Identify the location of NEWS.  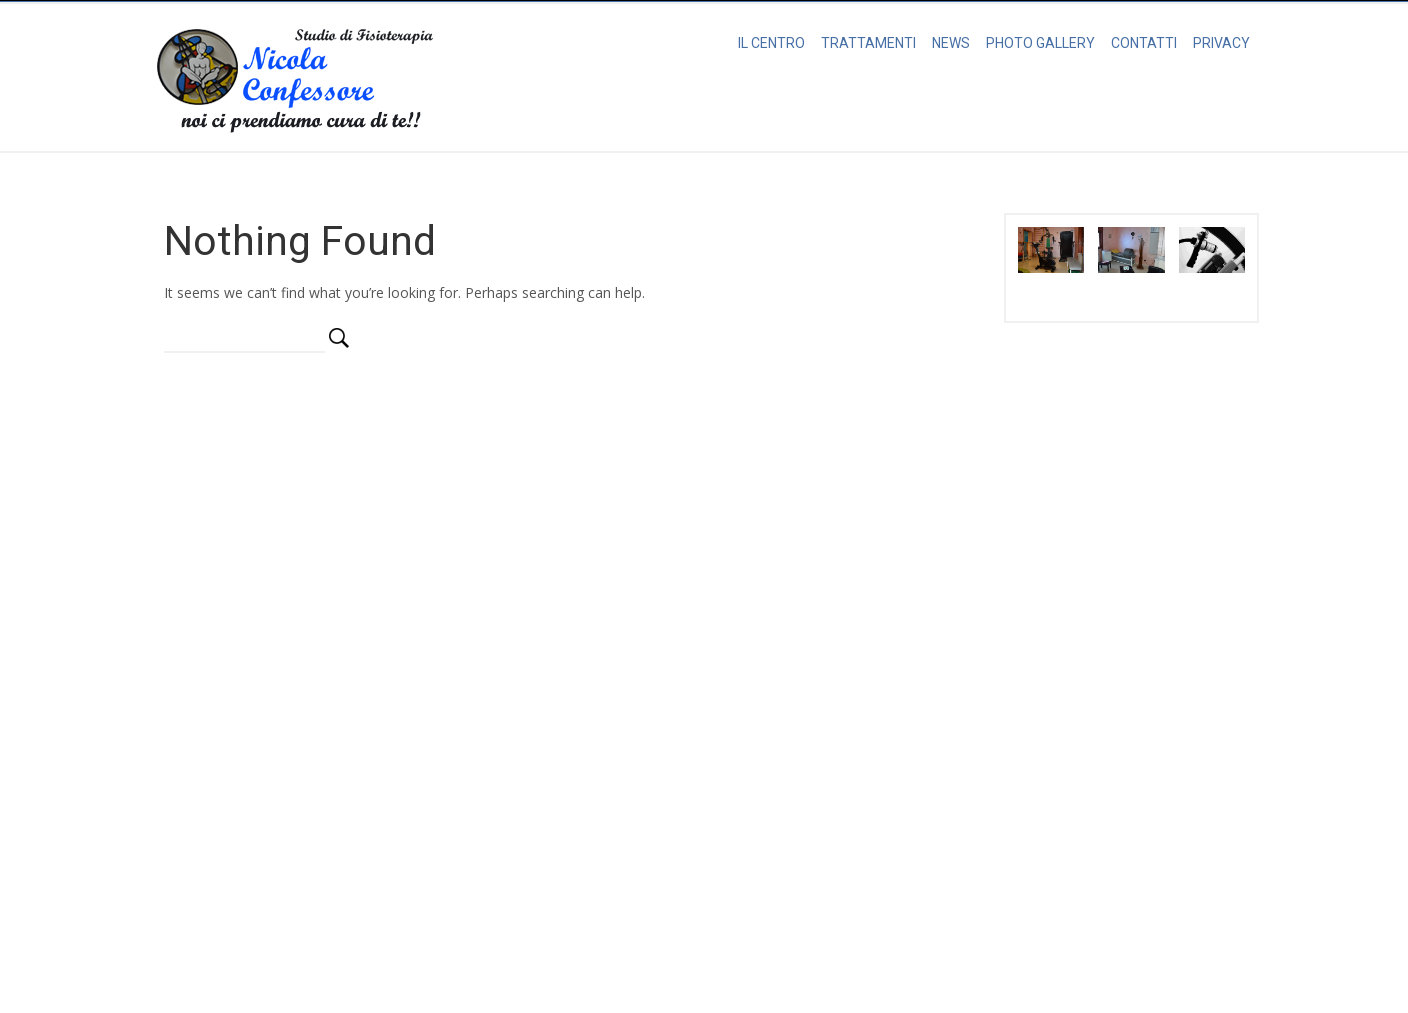
(951, 43).